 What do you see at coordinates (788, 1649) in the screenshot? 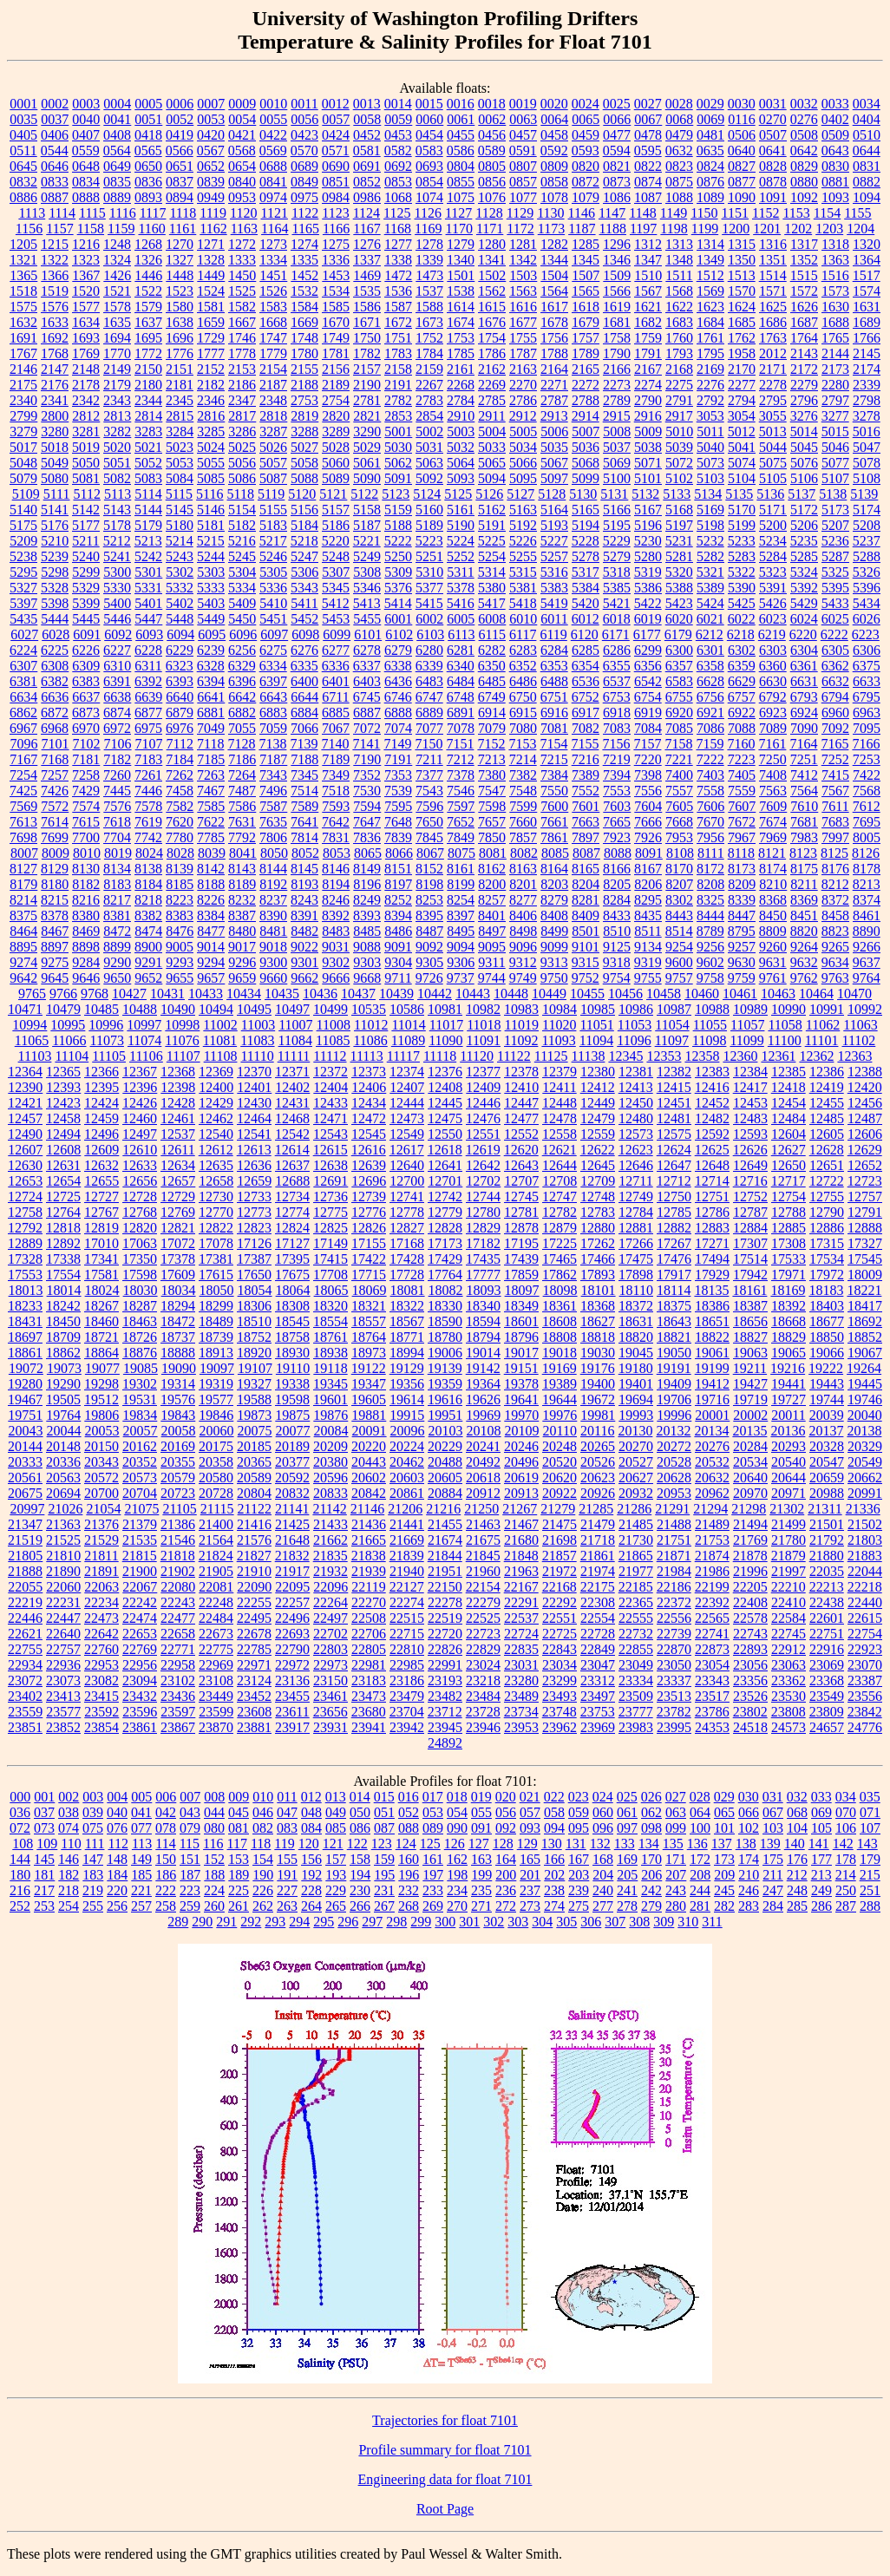
I see `22912` at bounding box center [788, 1649].